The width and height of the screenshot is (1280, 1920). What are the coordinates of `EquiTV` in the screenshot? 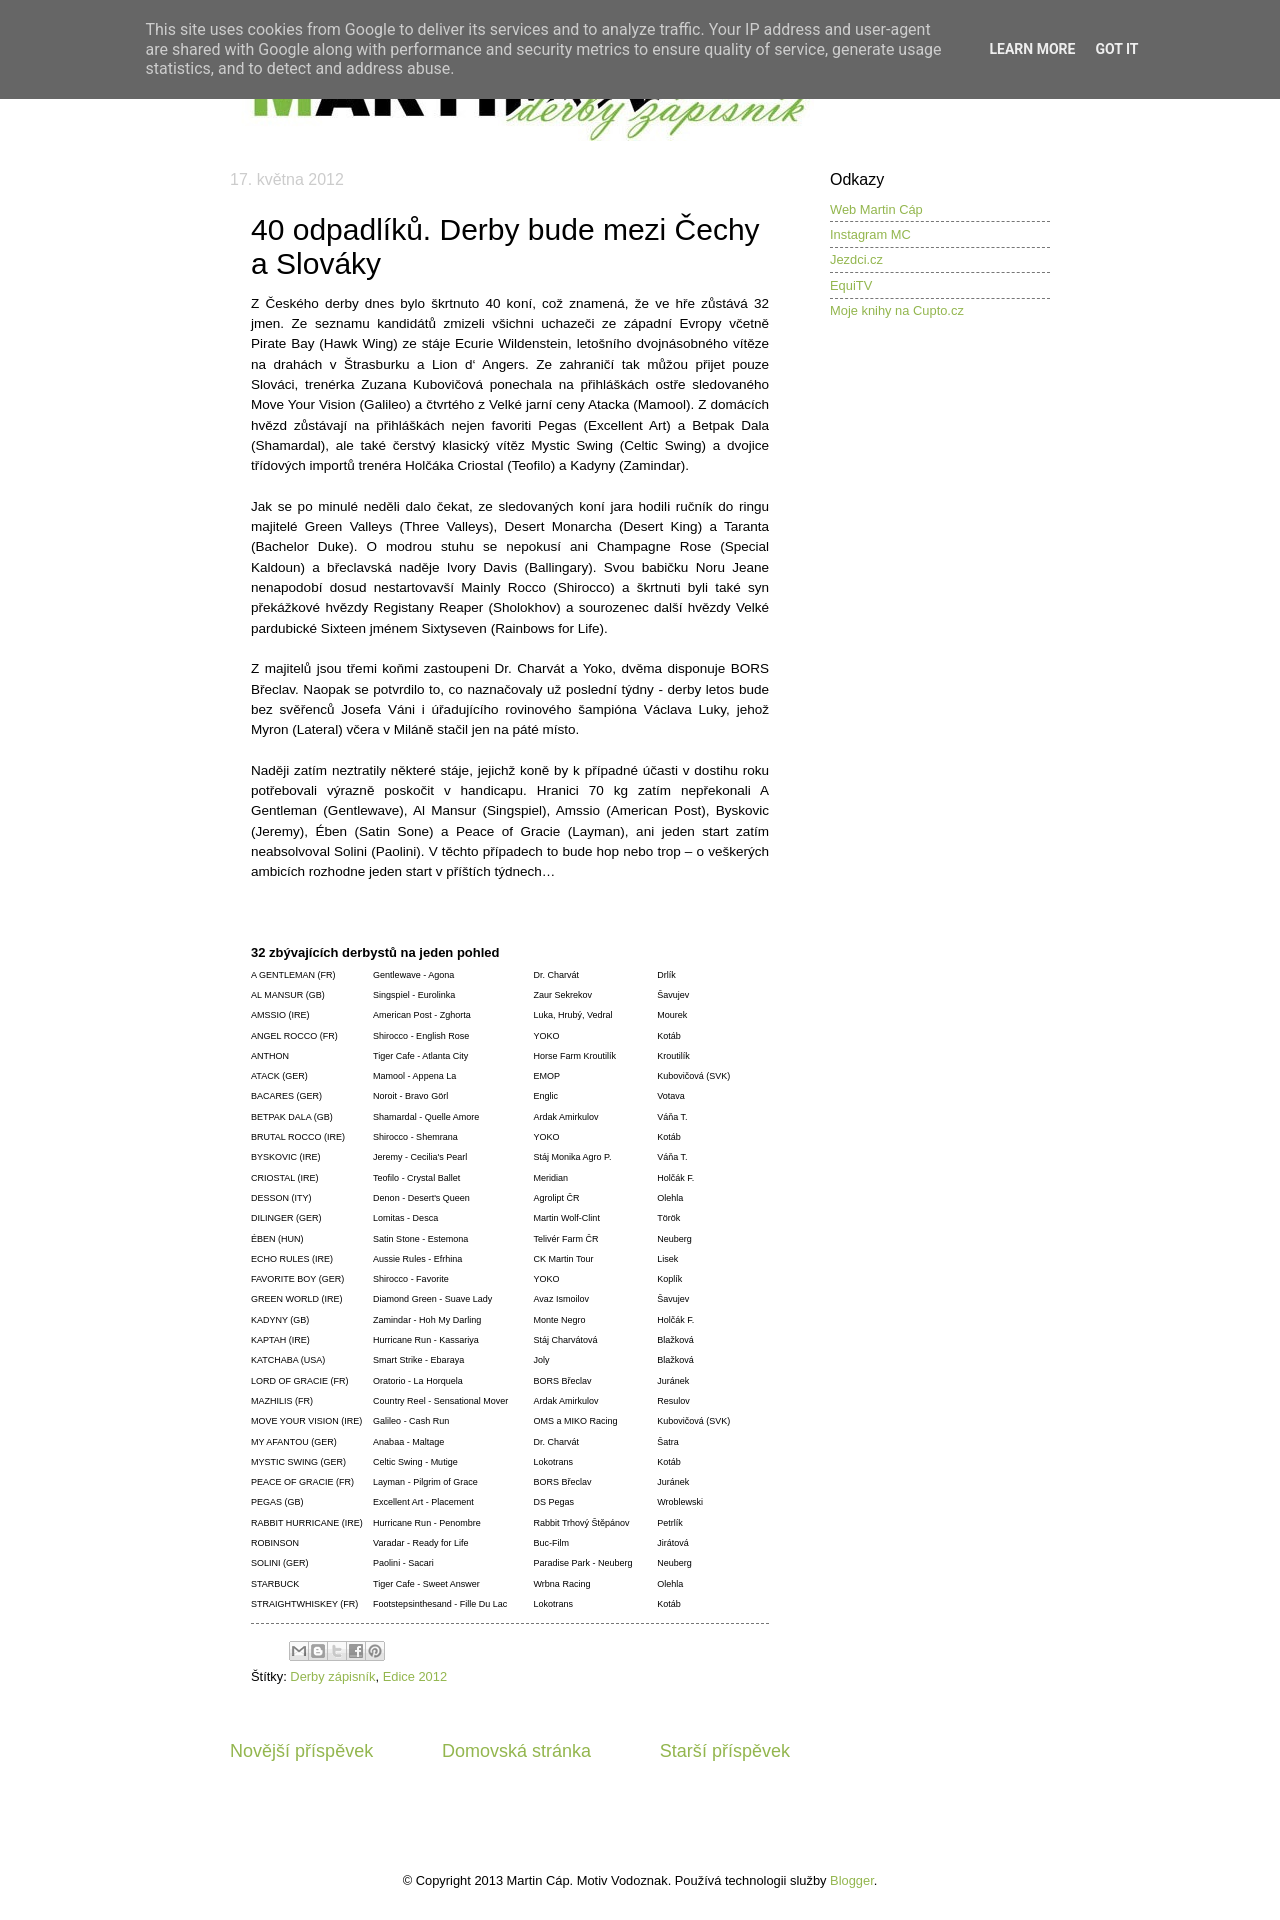 It's located at (851, 285).